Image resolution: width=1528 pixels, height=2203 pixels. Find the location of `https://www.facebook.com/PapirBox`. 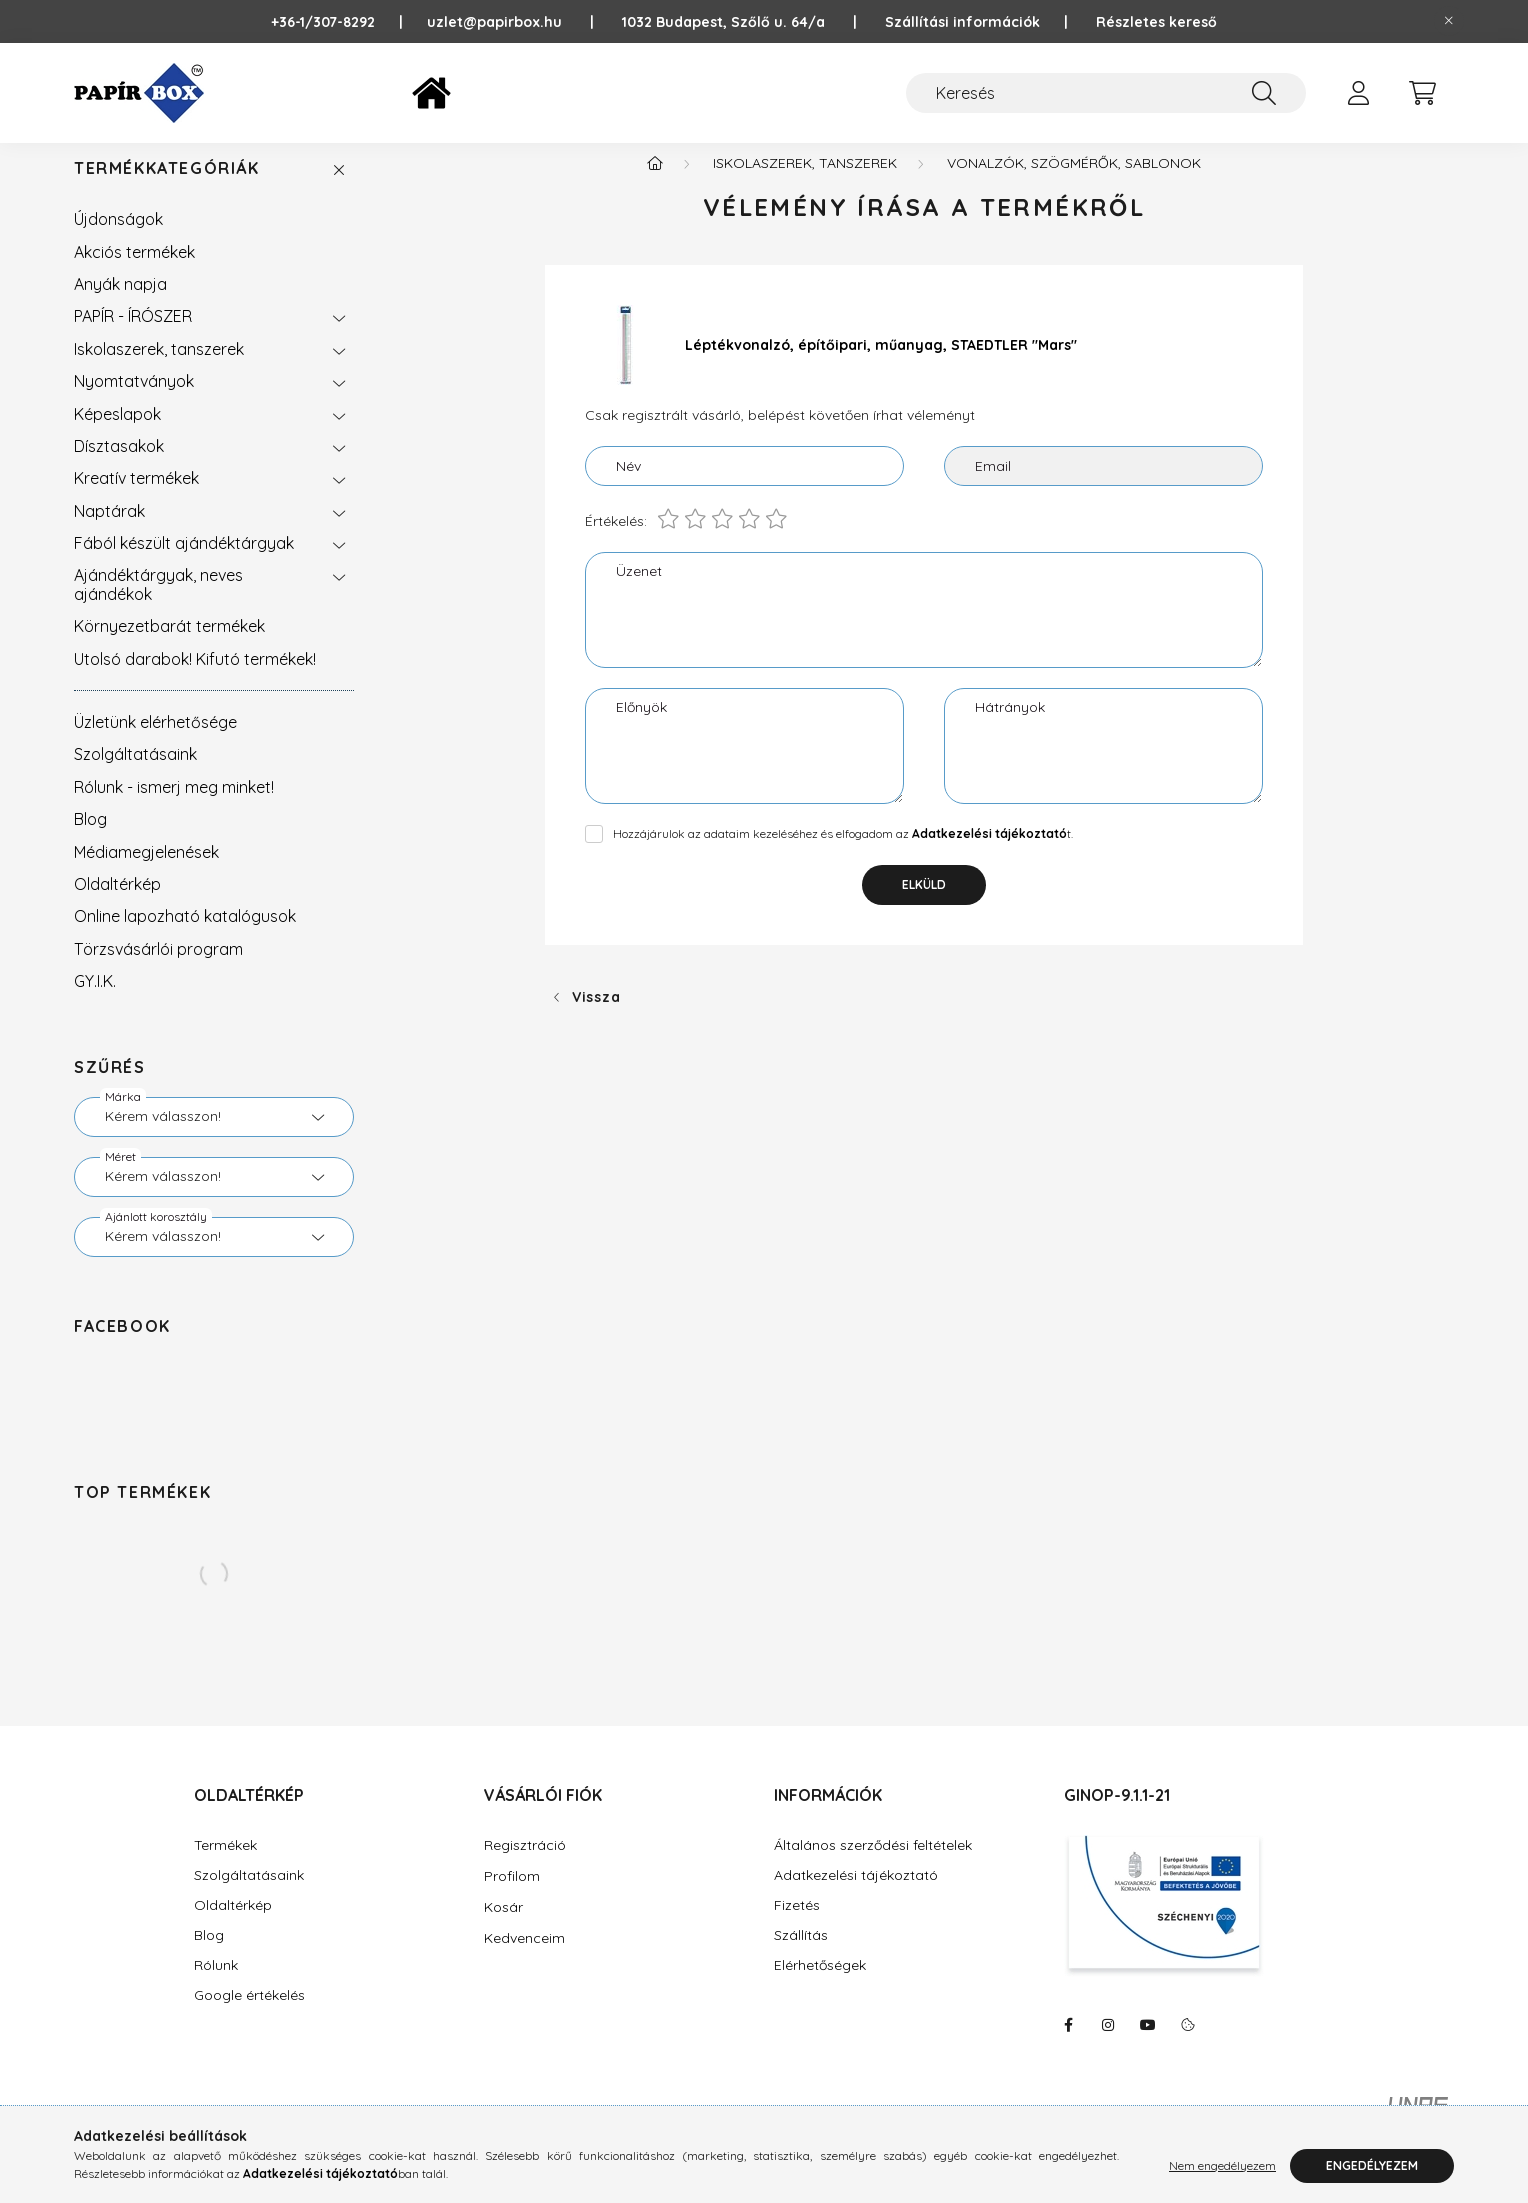

https://www.facebook.com/PapirBox is located at coordinates (1068, 2045).